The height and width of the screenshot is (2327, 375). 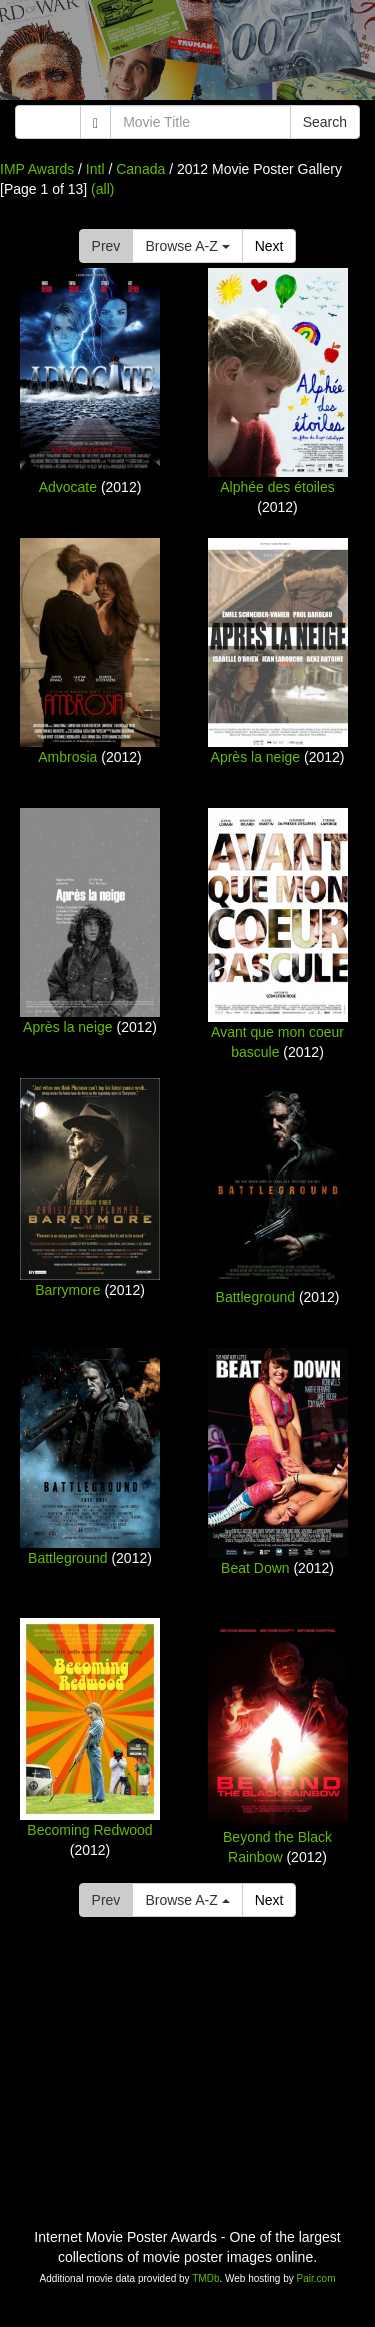 What do you see at coordinates (205, 2278) in the screenshot?
I see `TMDb` at bounding box center [205, 2278].